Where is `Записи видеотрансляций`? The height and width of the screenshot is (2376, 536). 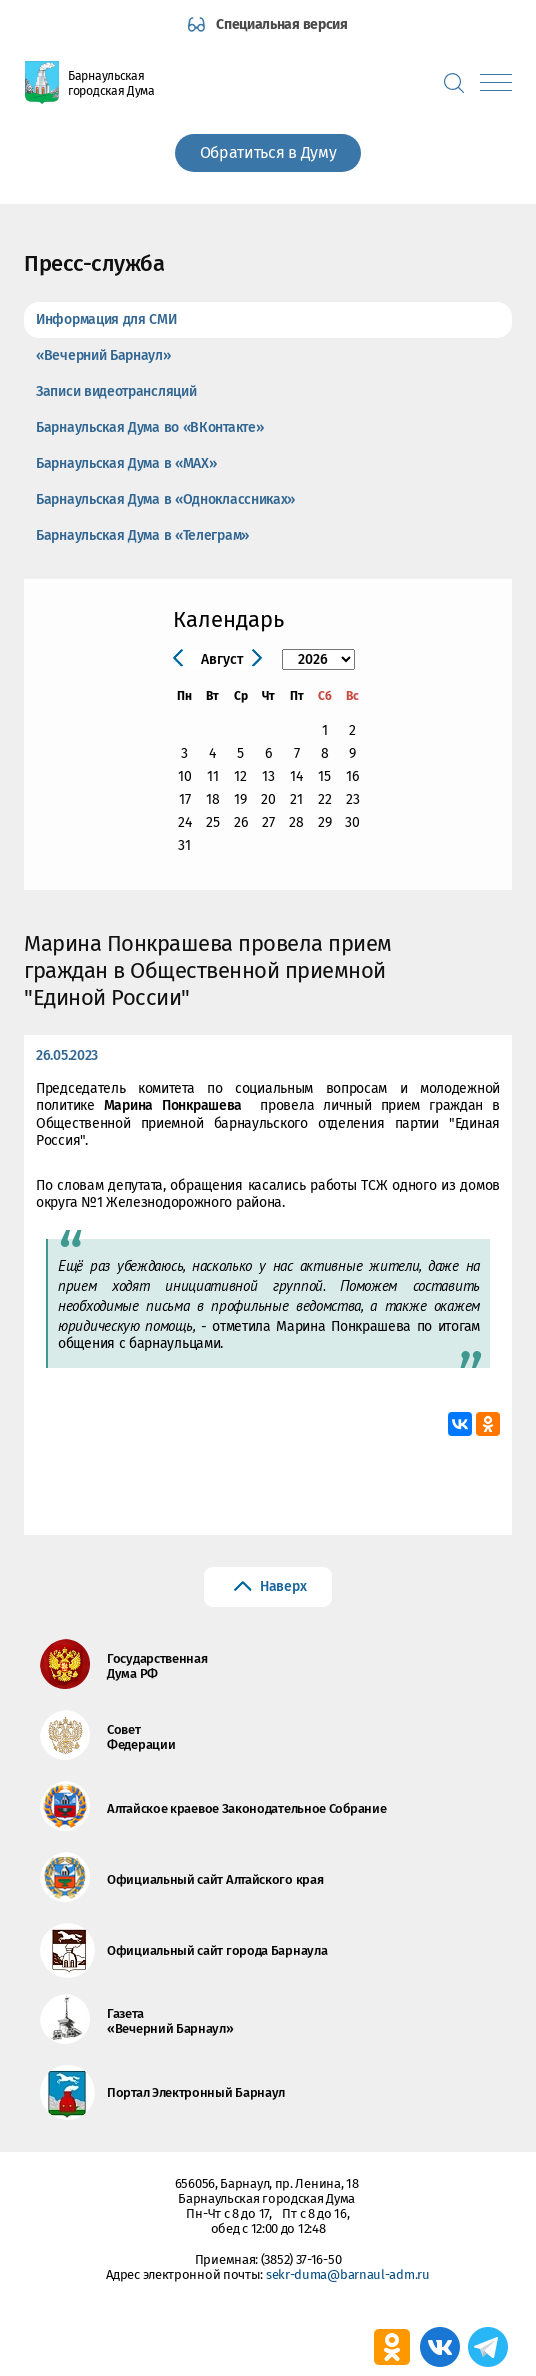
Записи видеотрансляций is located at coordinates (116, 391).